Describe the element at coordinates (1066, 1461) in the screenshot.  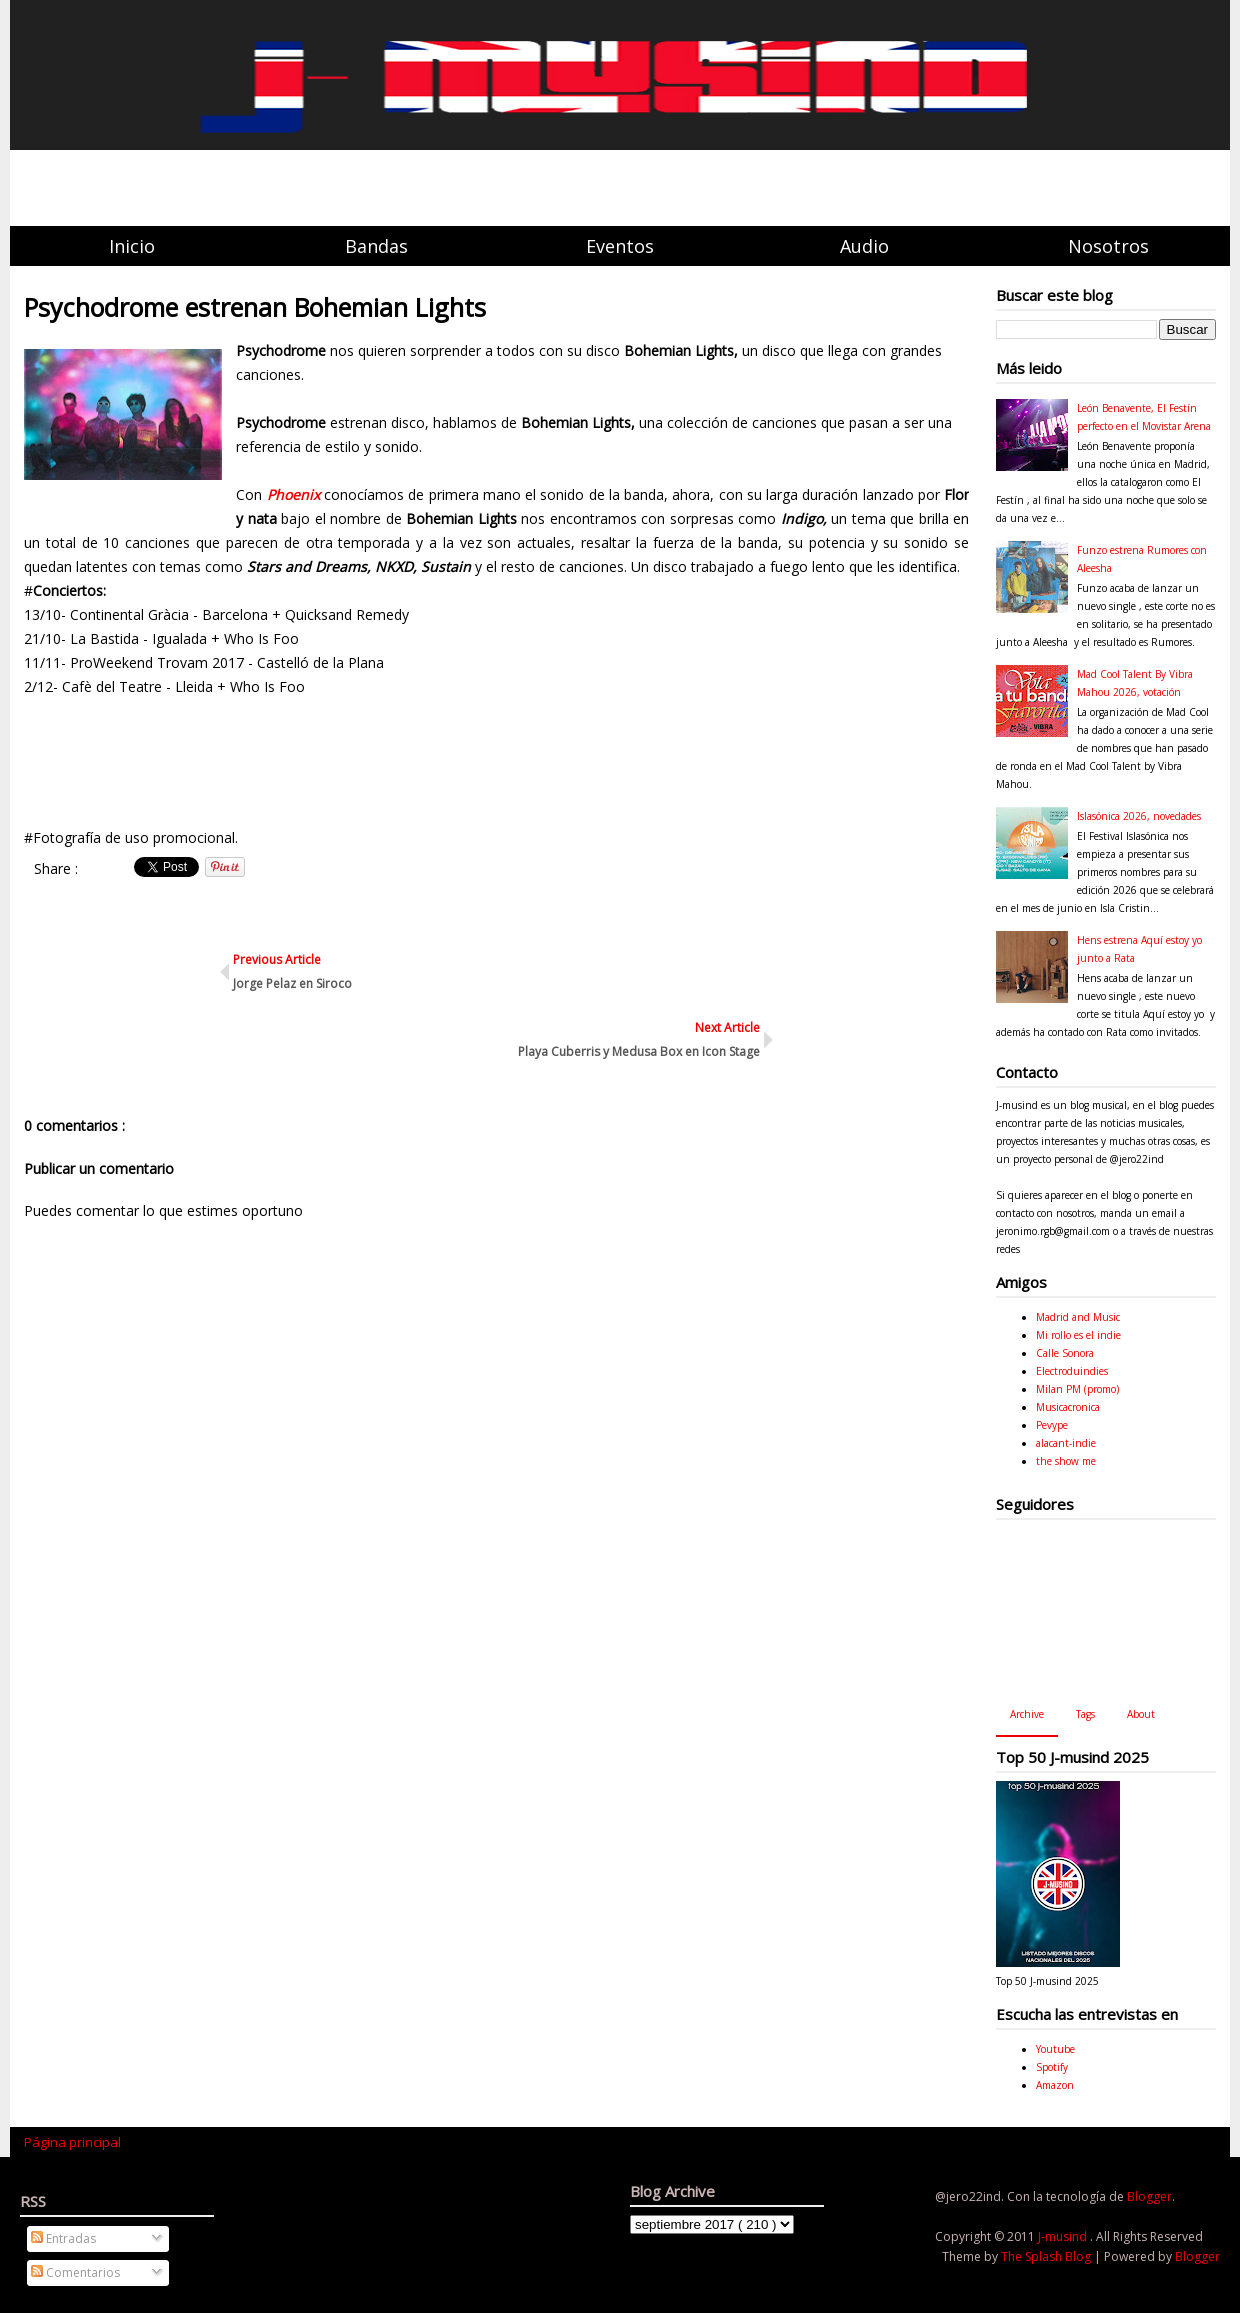
I see `the show me` at that location.